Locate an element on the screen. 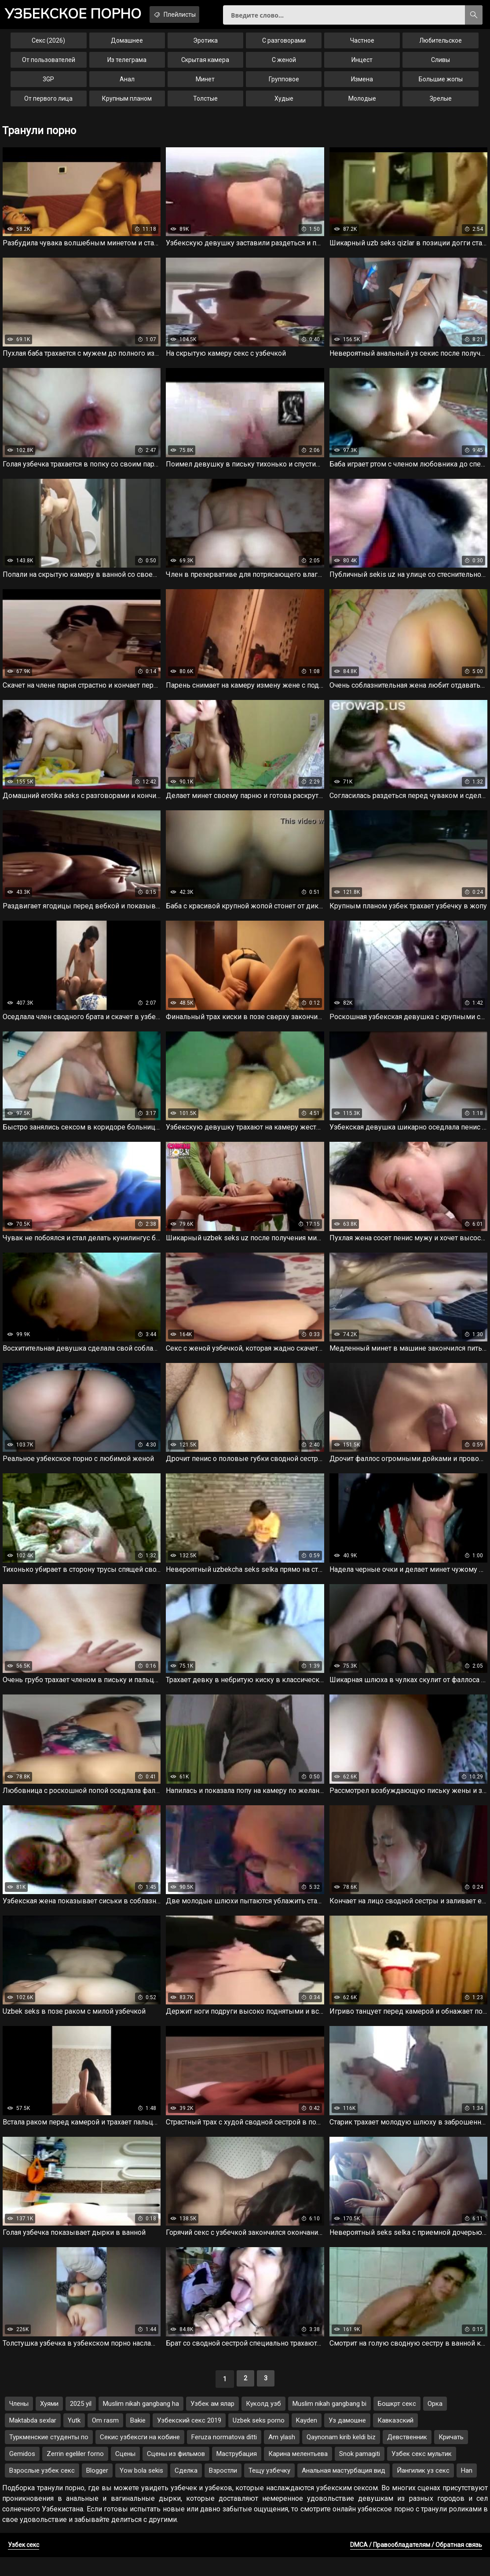 The height and width of the screenshot is (2576, 490). Карина мелентьева is located at coordinates (298, 2473).